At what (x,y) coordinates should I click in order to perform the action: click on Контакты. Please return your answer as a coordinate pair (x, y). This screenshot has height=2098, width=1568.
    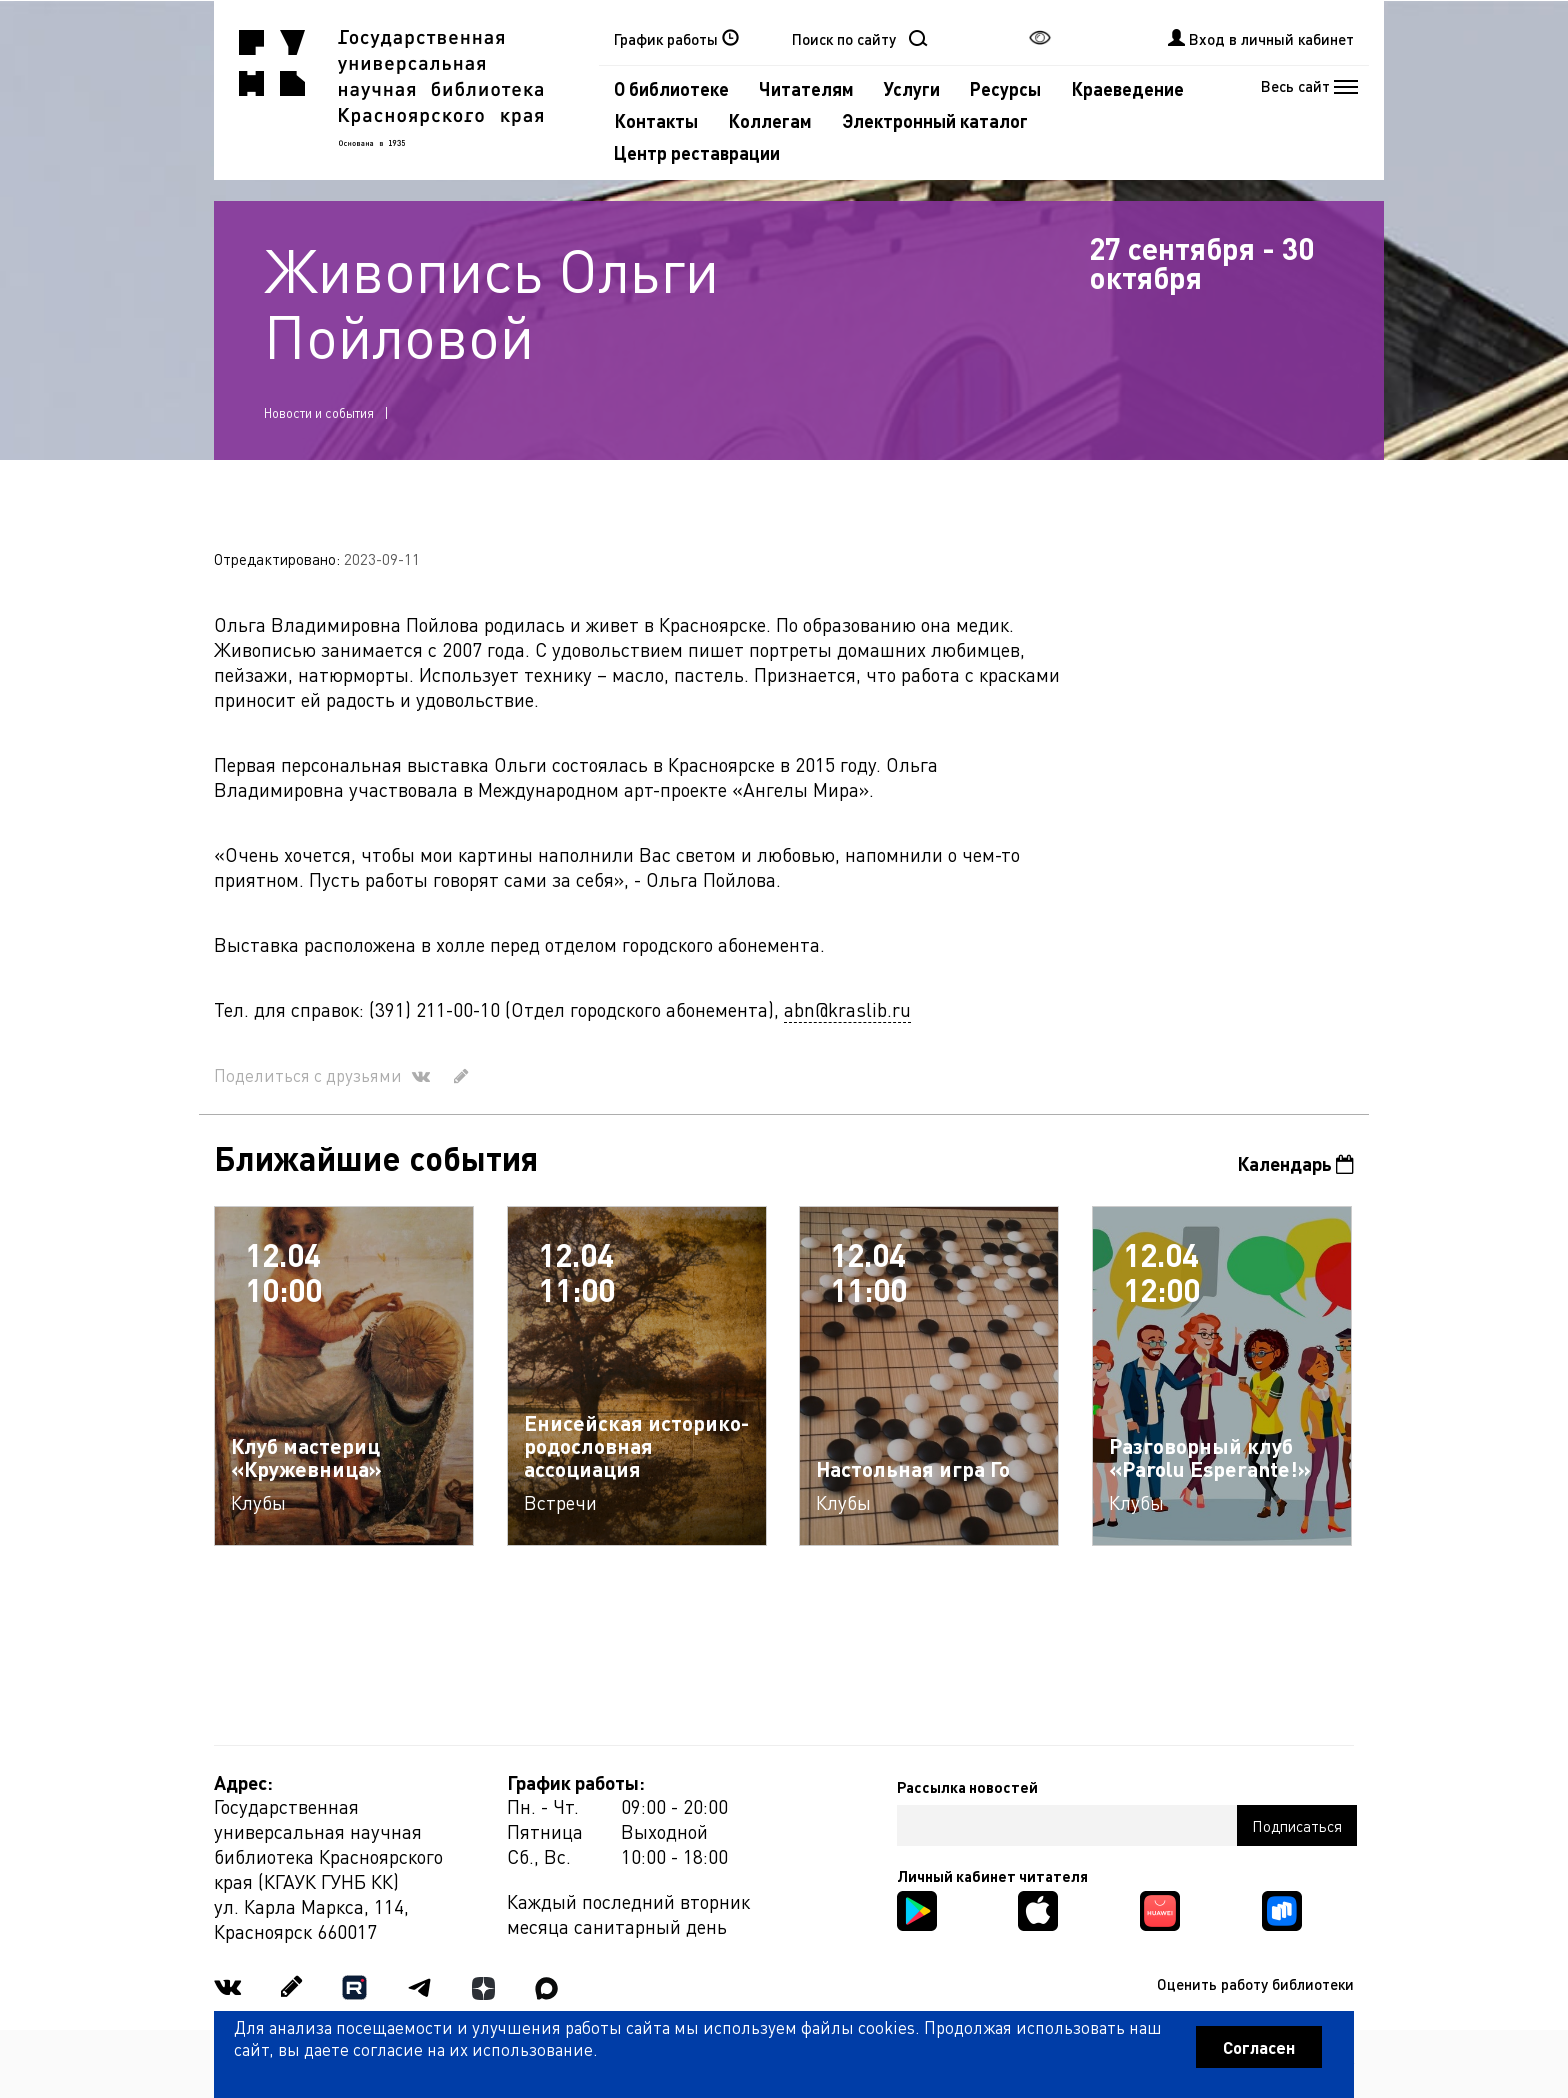
    Looking at the image, I should click on (656, 120).